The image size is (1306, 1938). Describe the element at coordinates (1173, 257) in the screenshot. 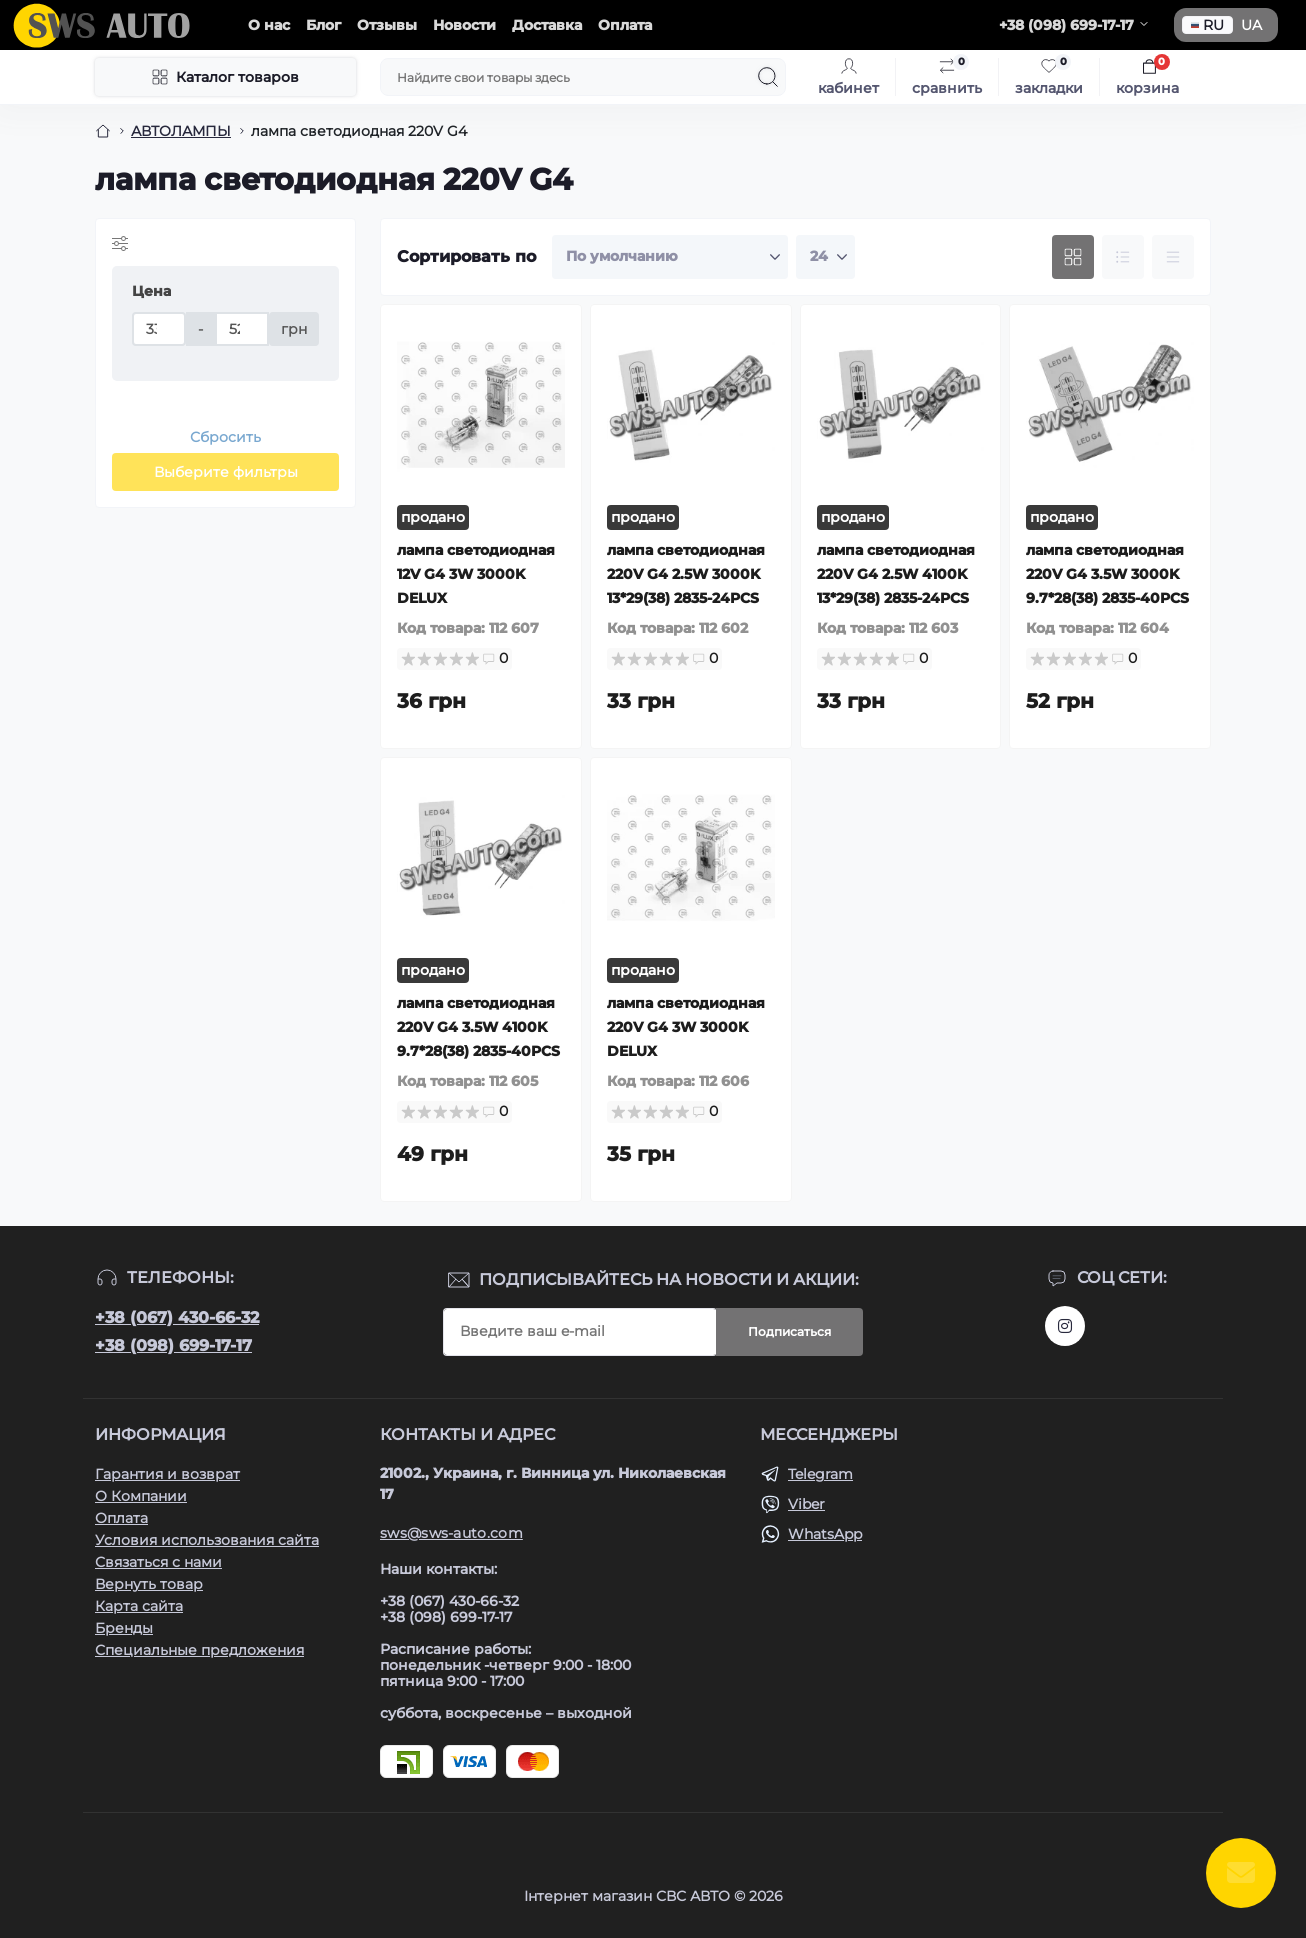

I see `[Price view]` at that location.